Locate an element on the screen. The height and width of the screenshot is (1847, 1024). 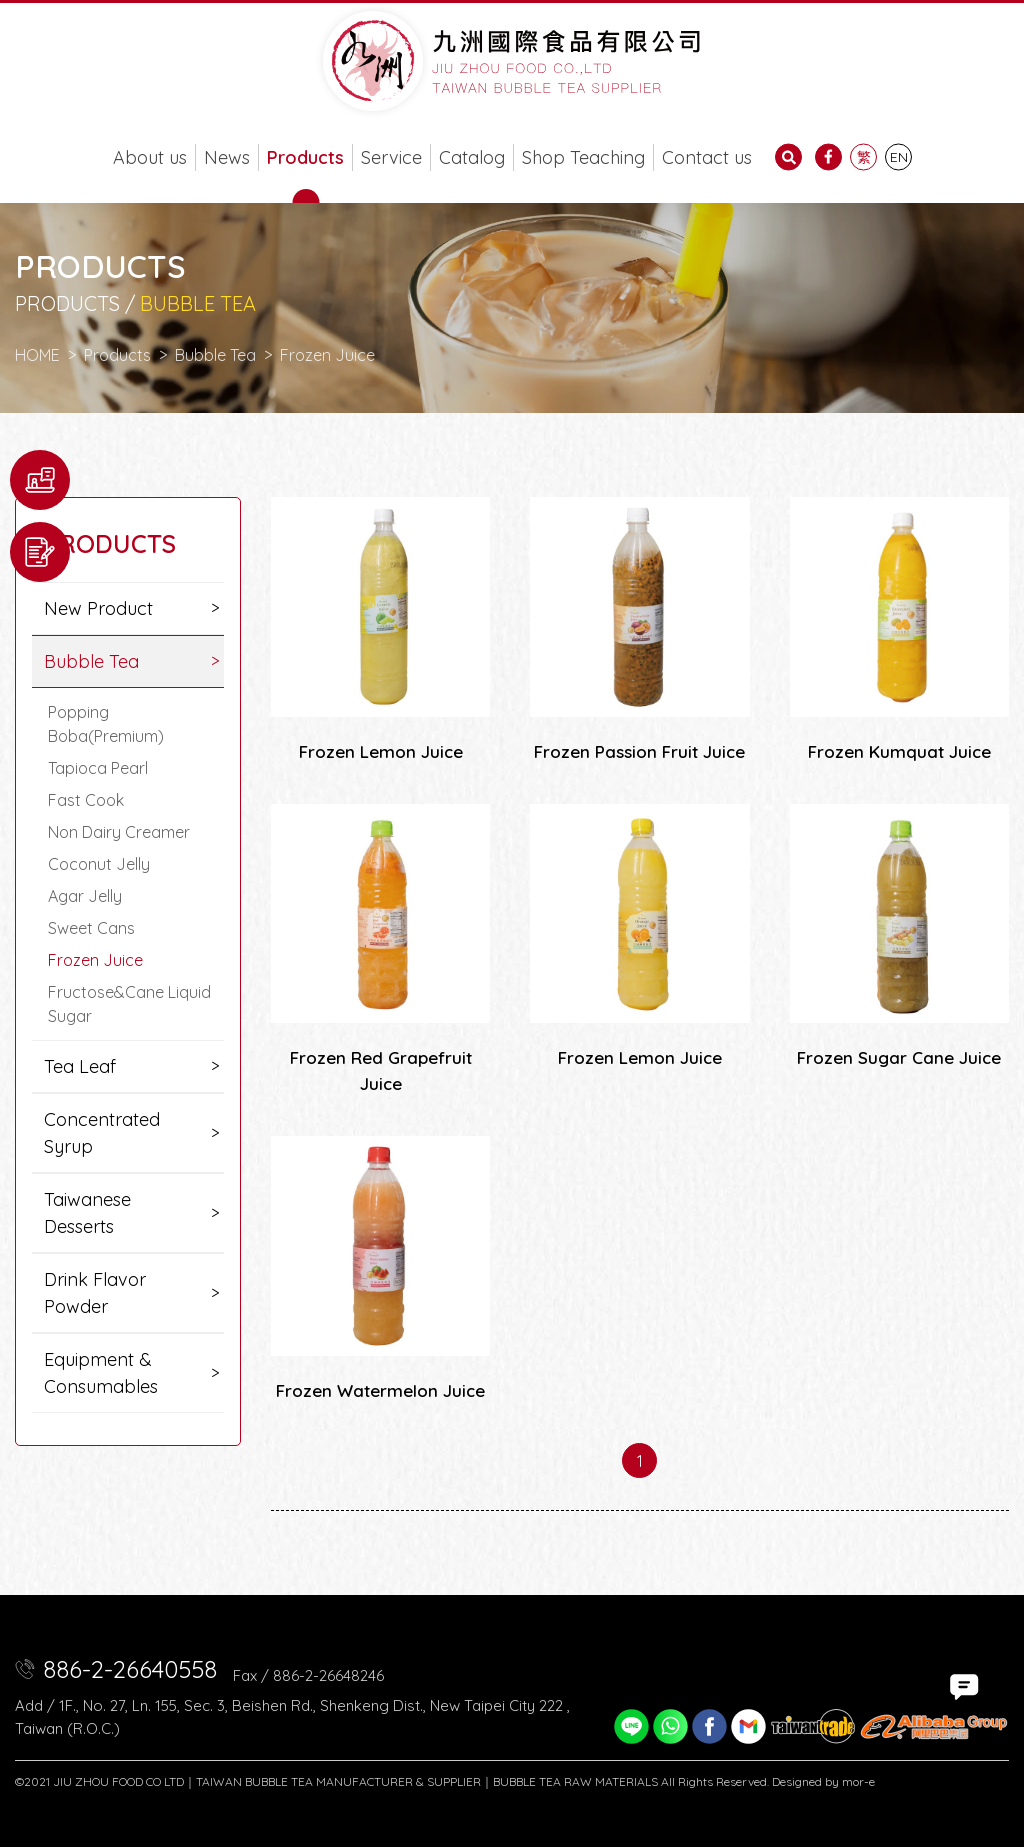
Drink Flavor Powder is located at coordinates (95, 1293).